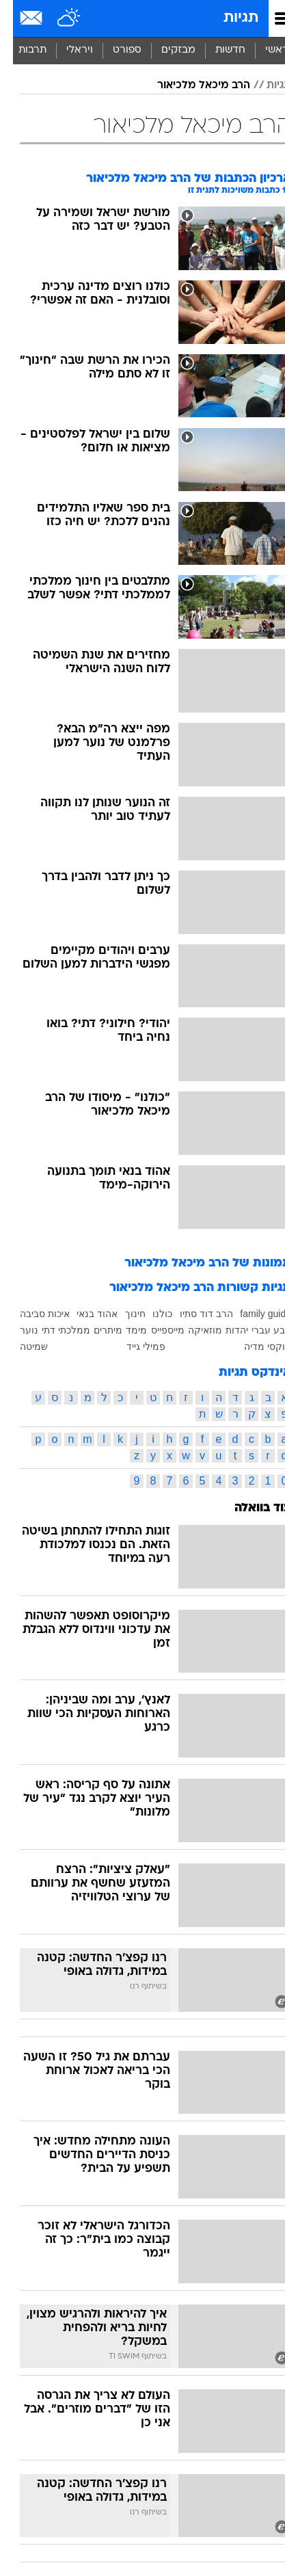  I want to click on איכות סביבה, so click(32, 1313).